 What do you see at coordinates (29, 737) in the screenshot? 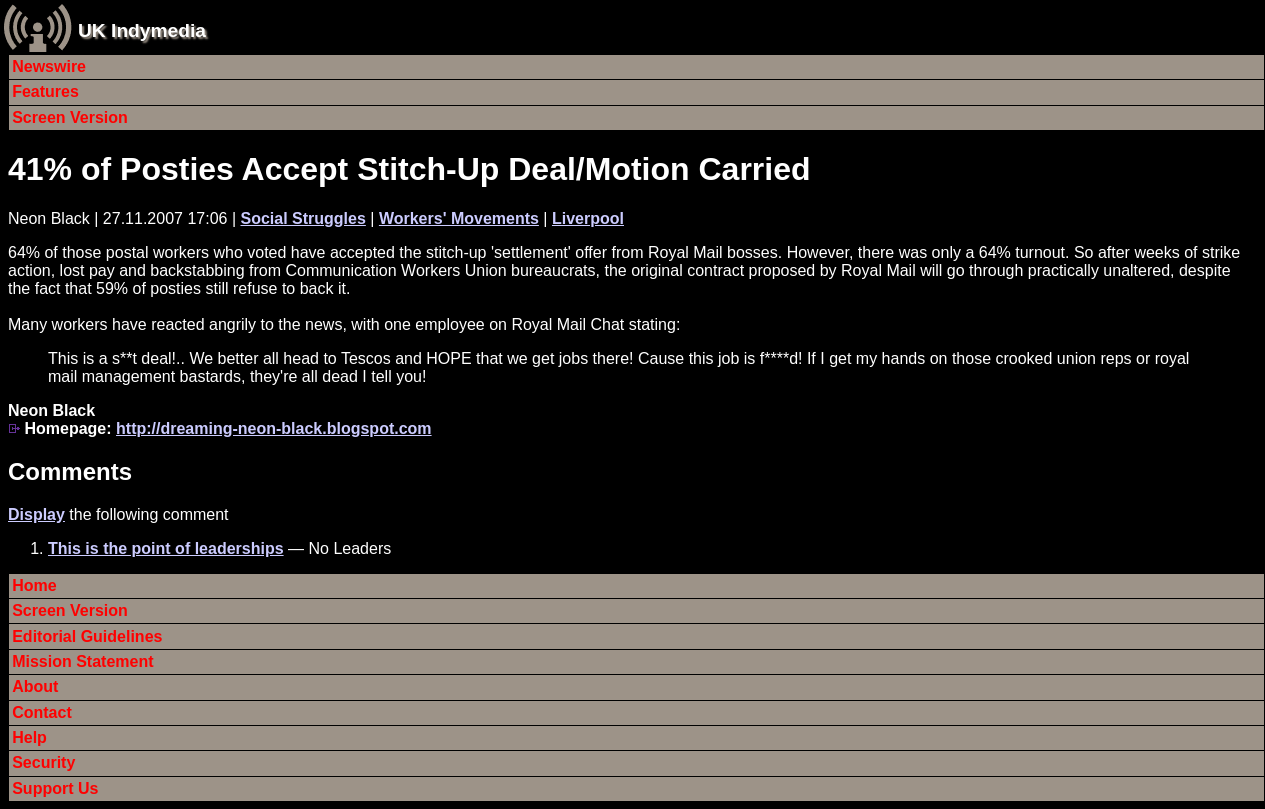
I see `Help` at bounding box center [29, 737].